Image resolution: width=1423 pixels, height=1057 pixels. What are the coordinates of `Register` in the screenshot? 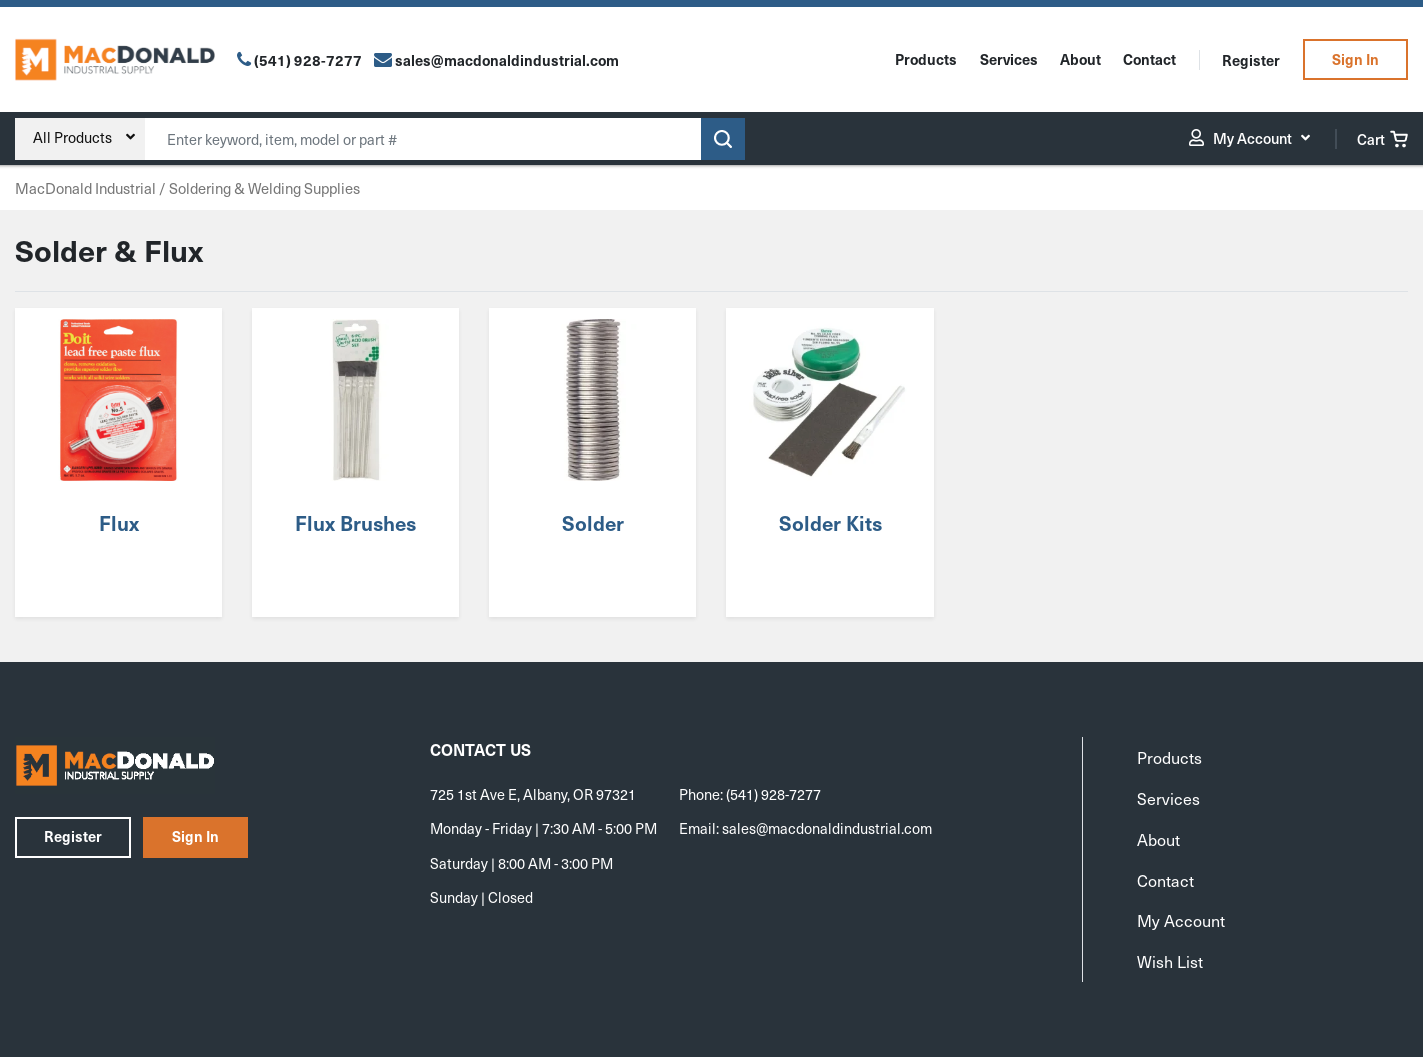 It's located at (1251, 60).